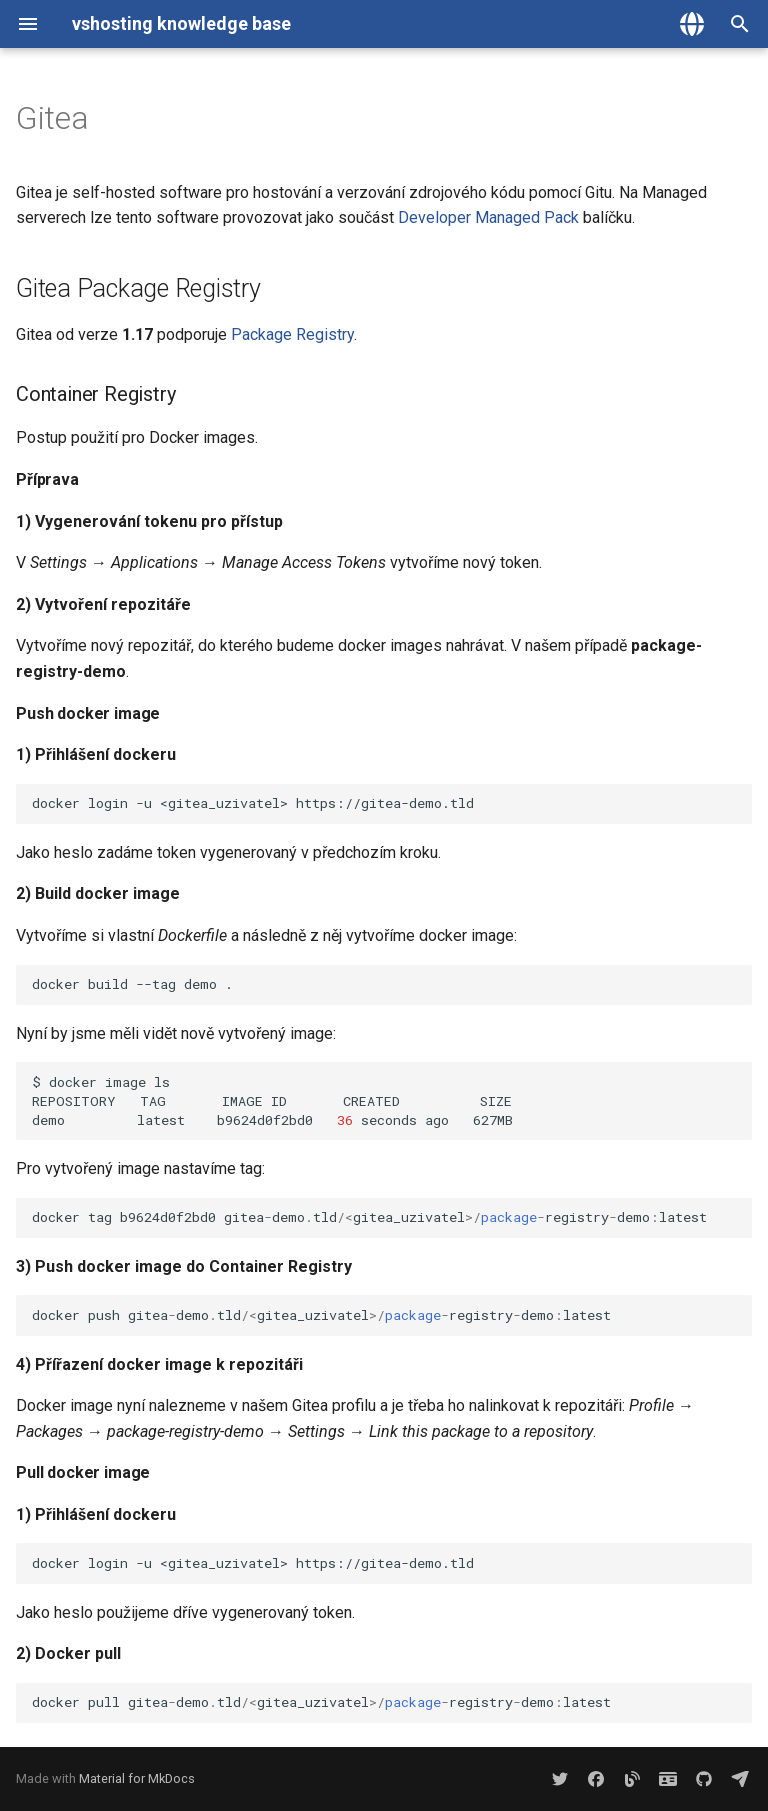 This screenshot has width=768, height=1811. What do you see at coordinates (137, 1778) in the screenshot?
I see `Material for MkDocs` at bounding box center [137, 1778].